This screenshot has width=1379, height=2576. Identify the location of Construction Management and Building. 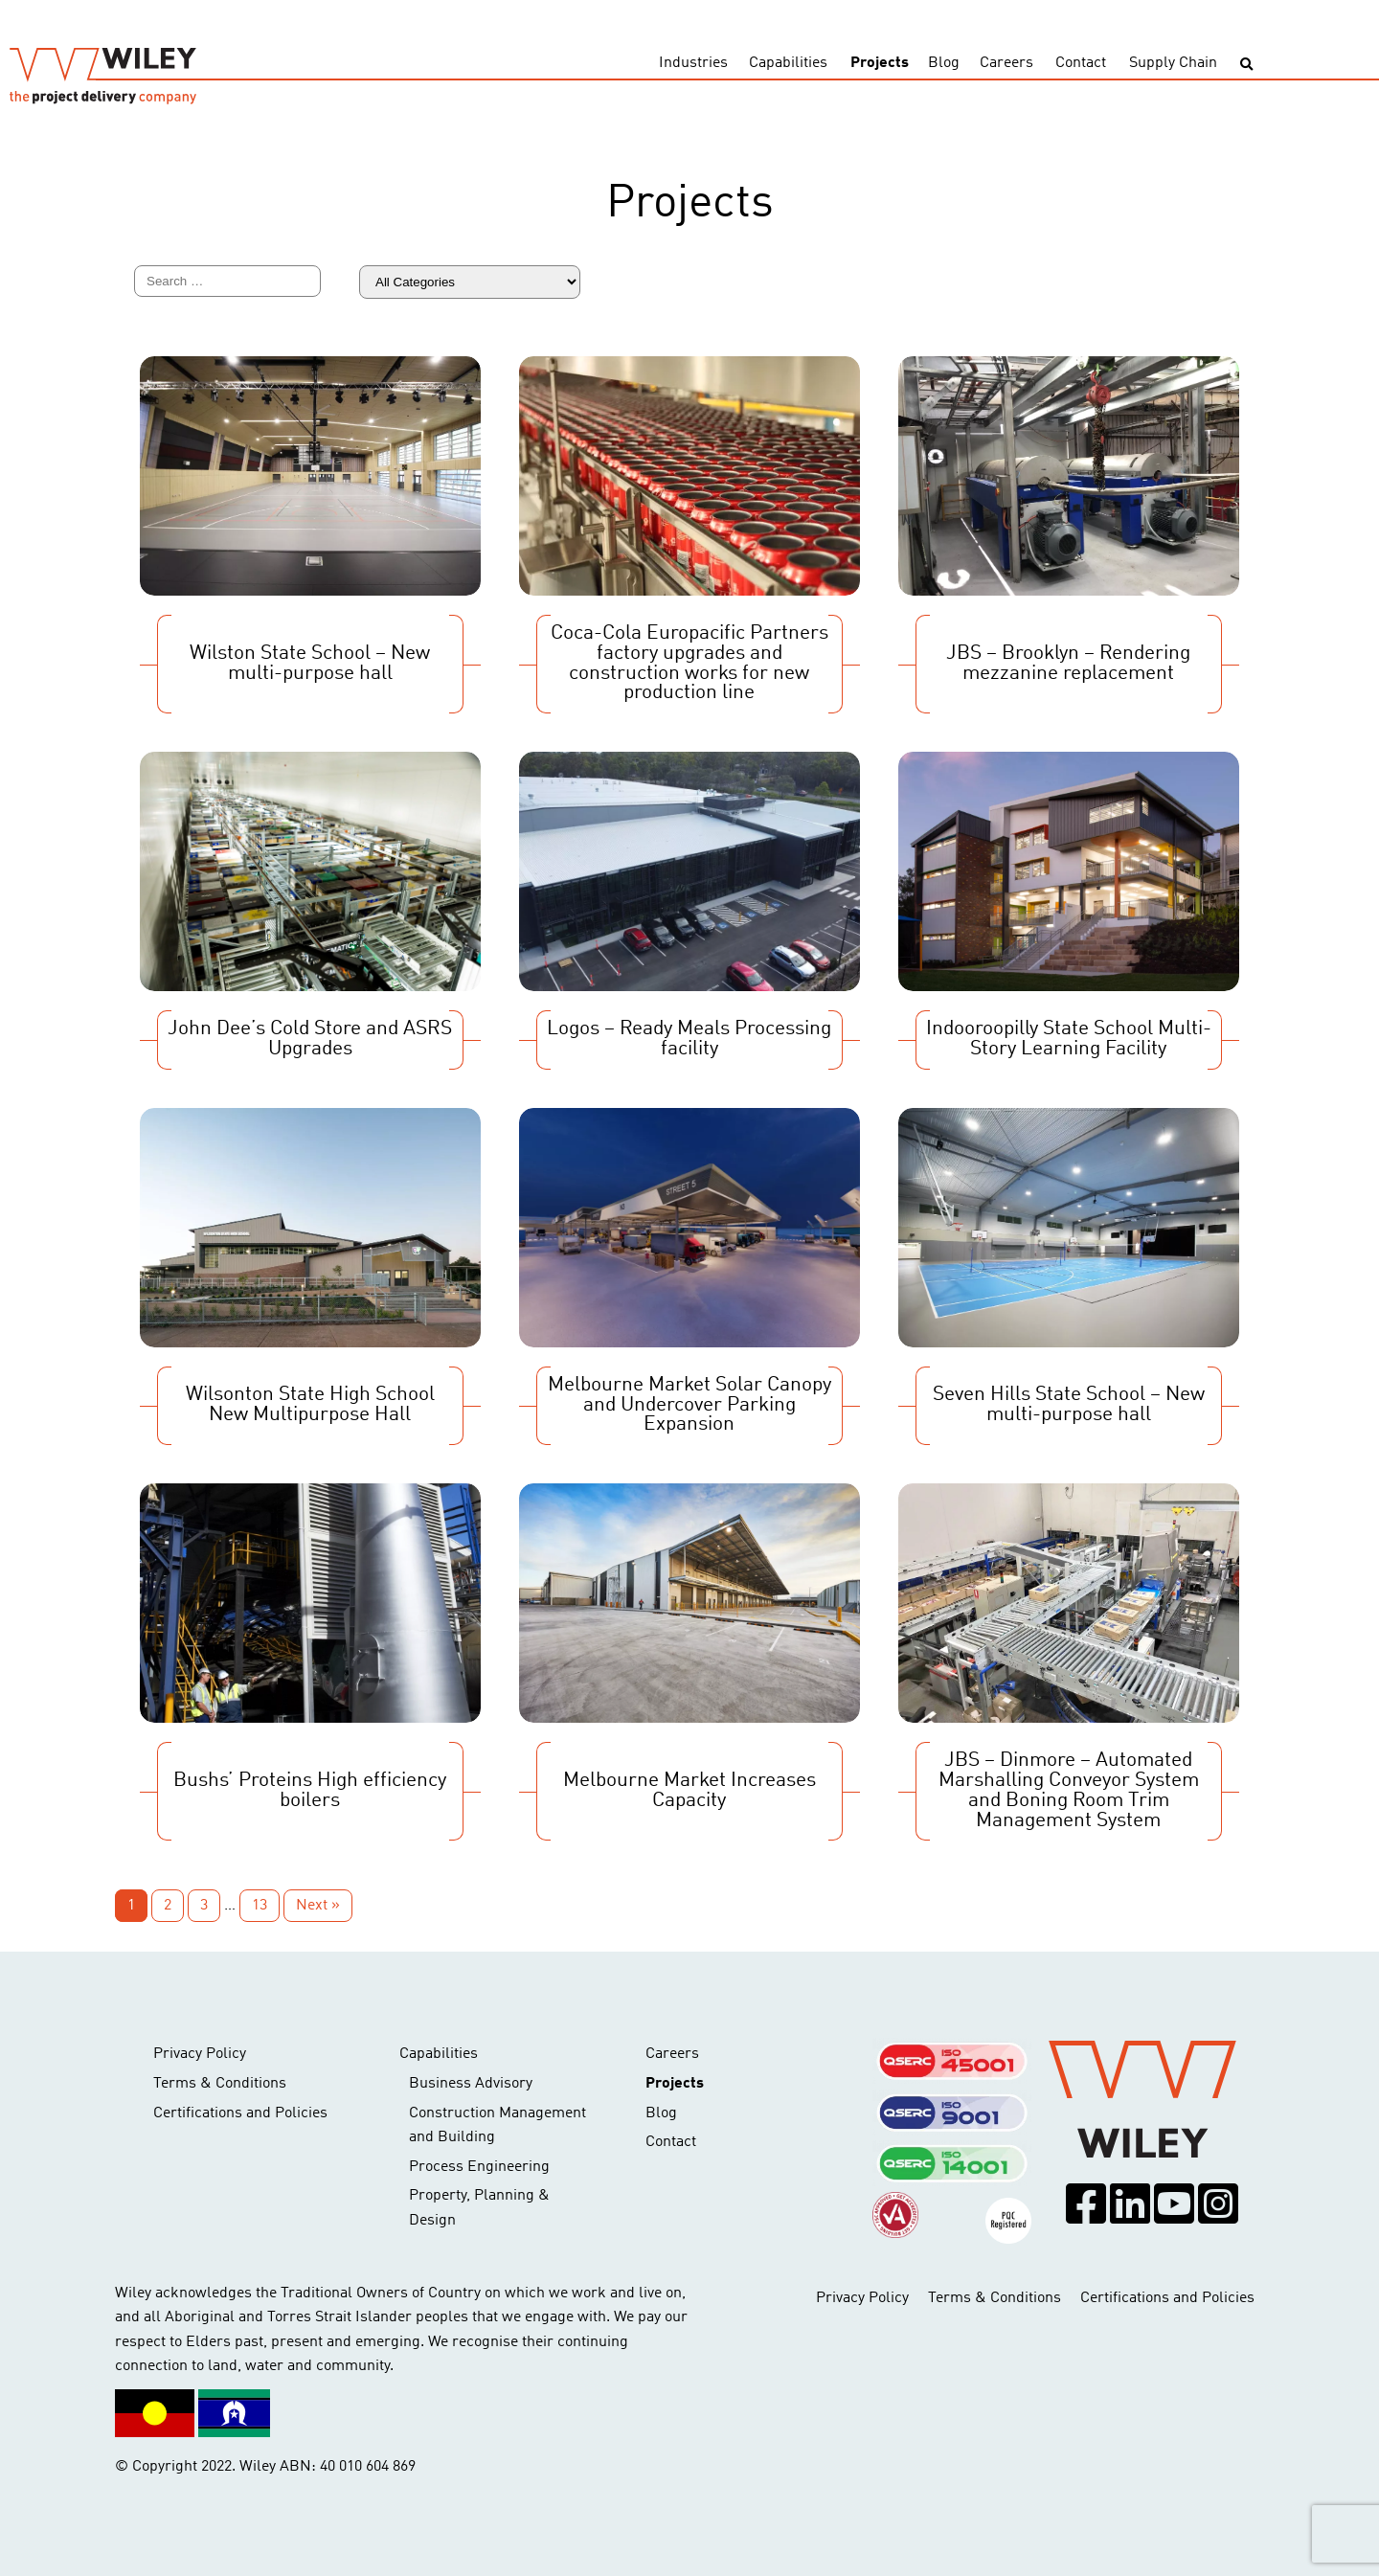
(497, 2126).